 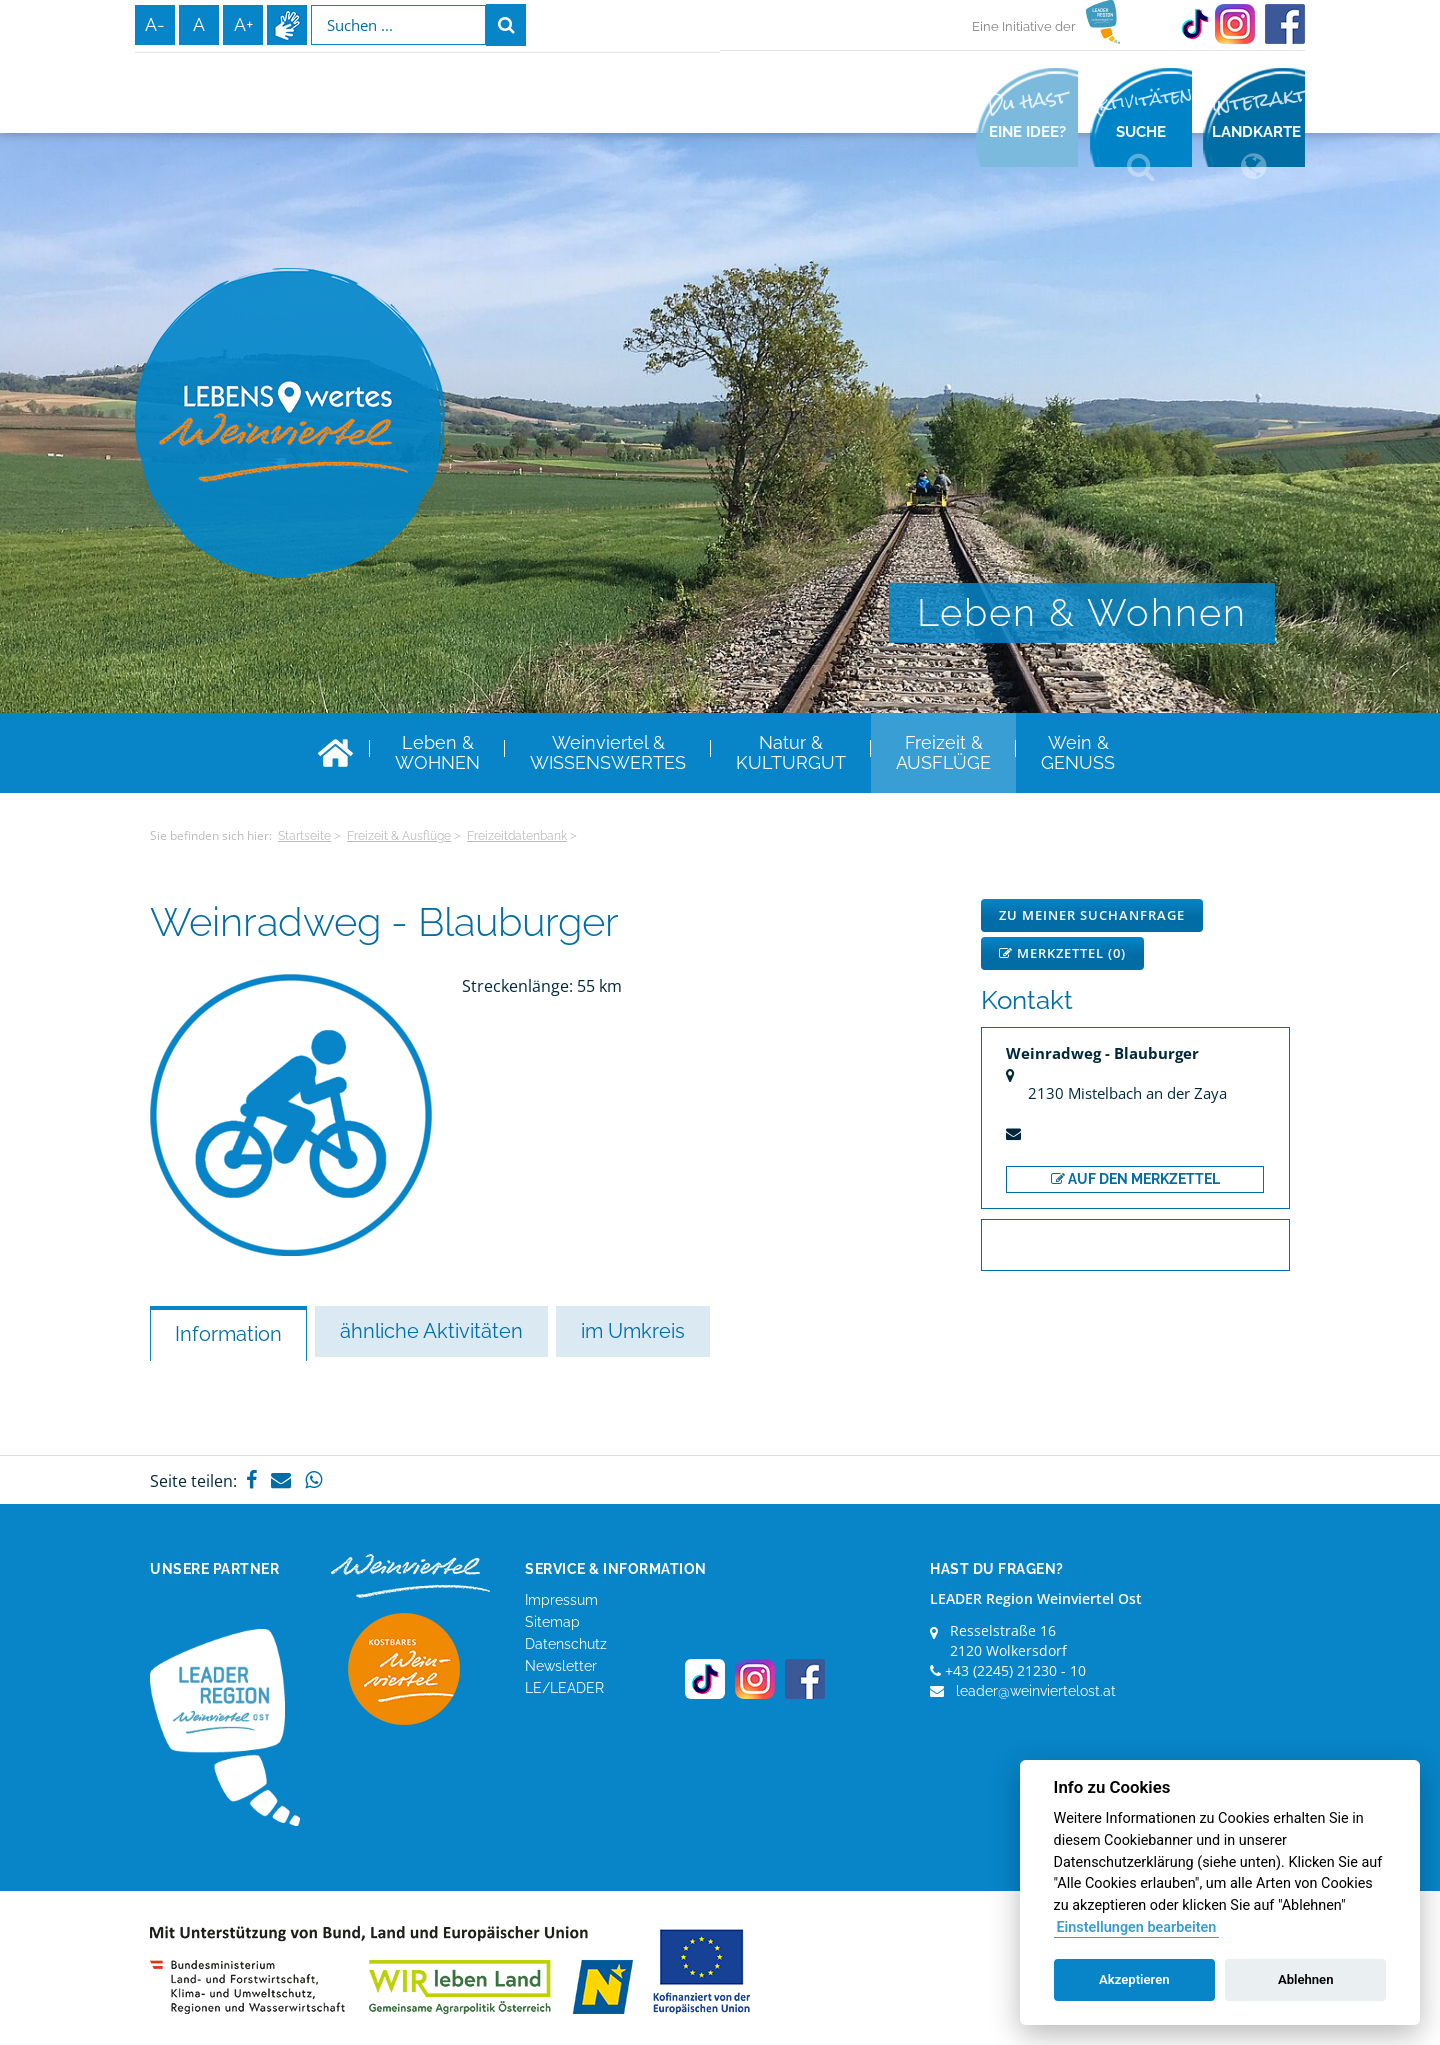 What do you see at coordinates (552, 1622) in the screenshot?
I see `Sitemap` at bounding box center [552, 1622].